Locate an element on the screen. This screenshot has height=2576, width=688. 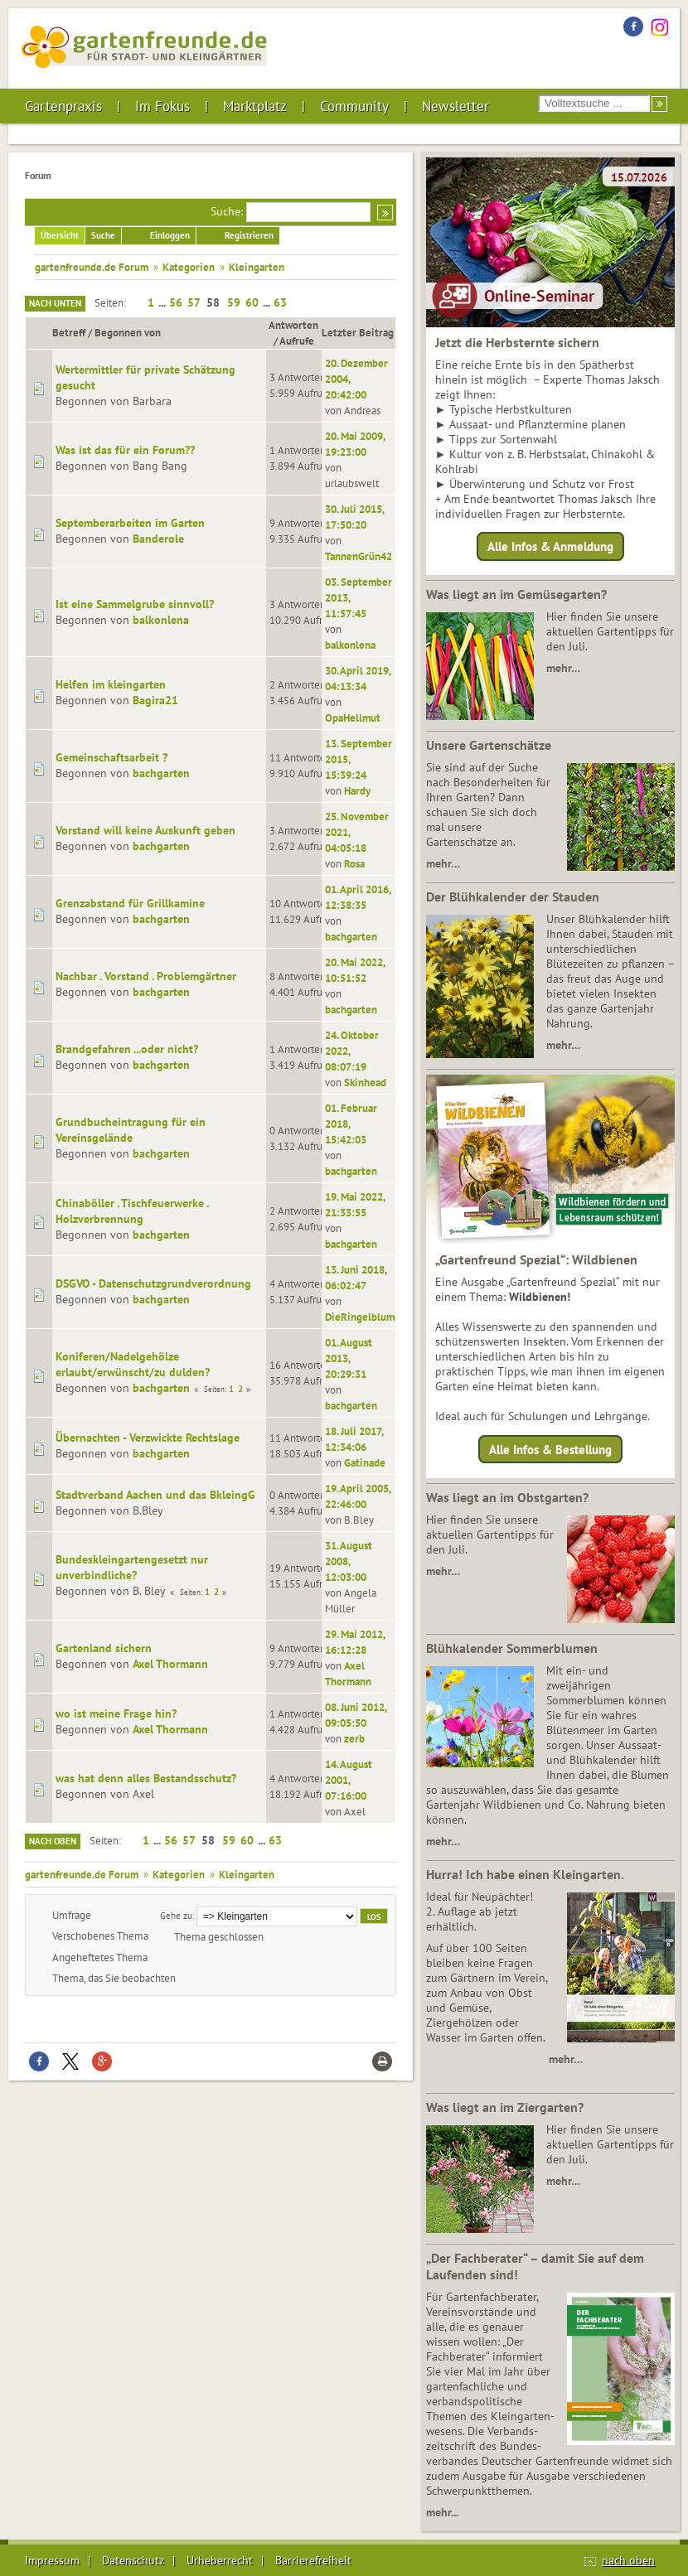
Koniferen/Nadelgehölze erlaubt/erwünscht/zu dulden? is located at coordinates (133, 1364).